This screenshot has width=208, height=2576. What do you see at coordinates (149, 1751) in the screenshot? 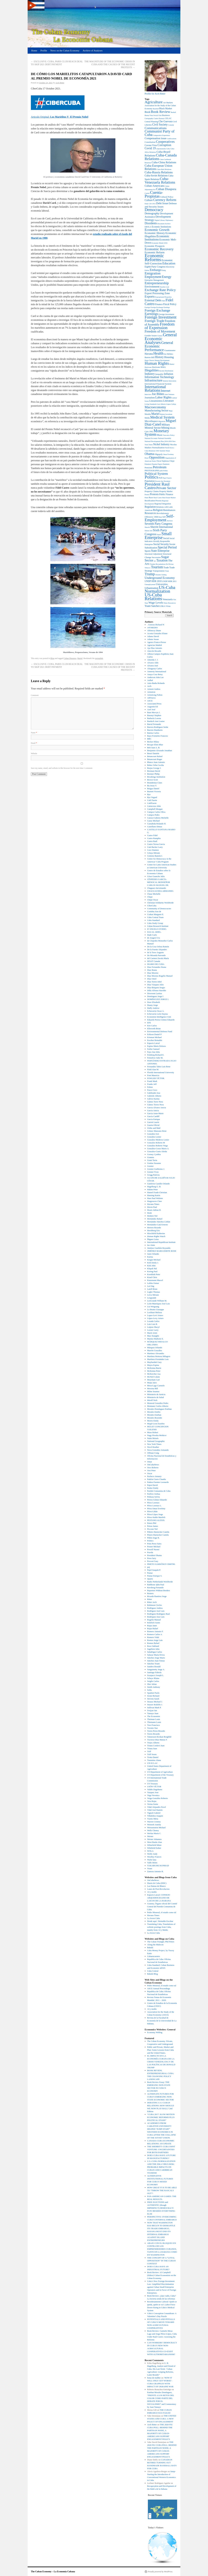
I see `Triff` at bounding box center [149, 1751].